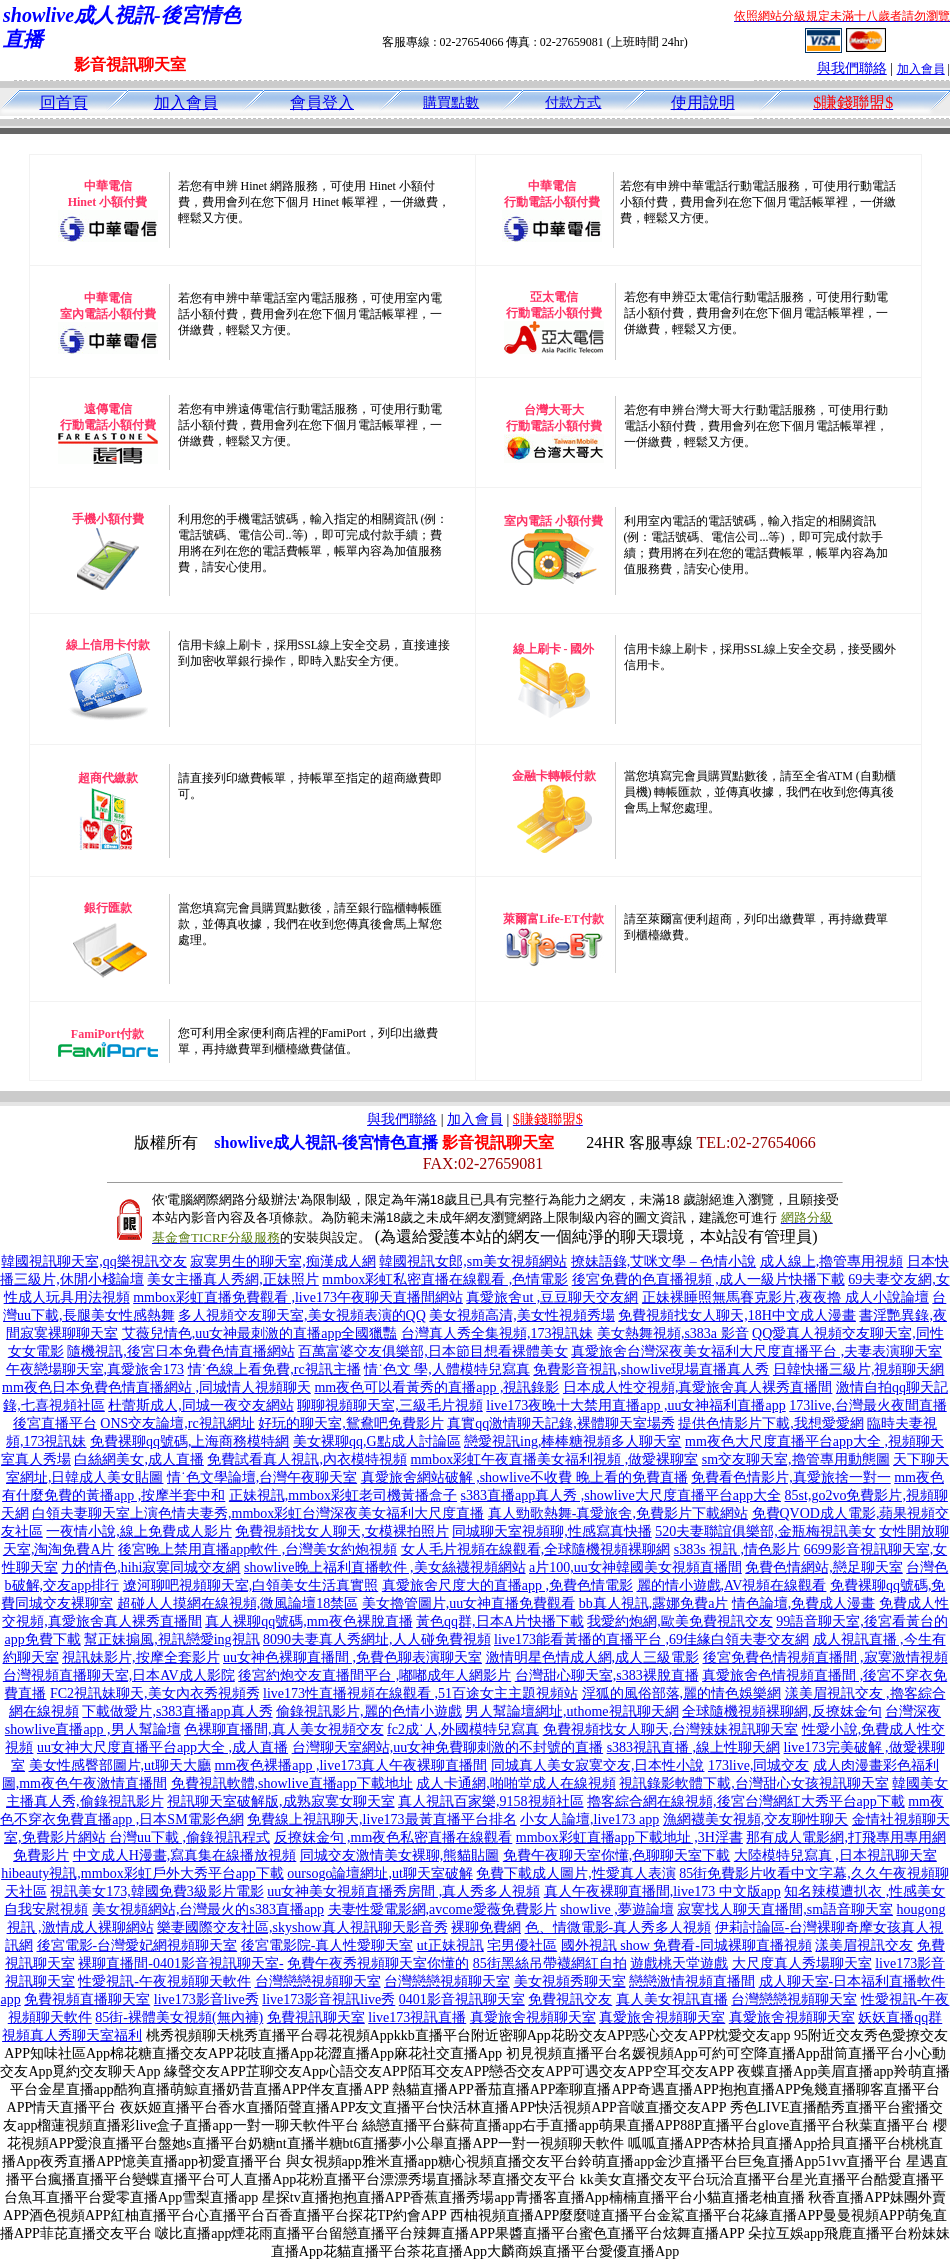 This screenshot has width=950, height=2261. I want to click on 日韓快播三級片,視頻聊天網, so click(859, 1369).